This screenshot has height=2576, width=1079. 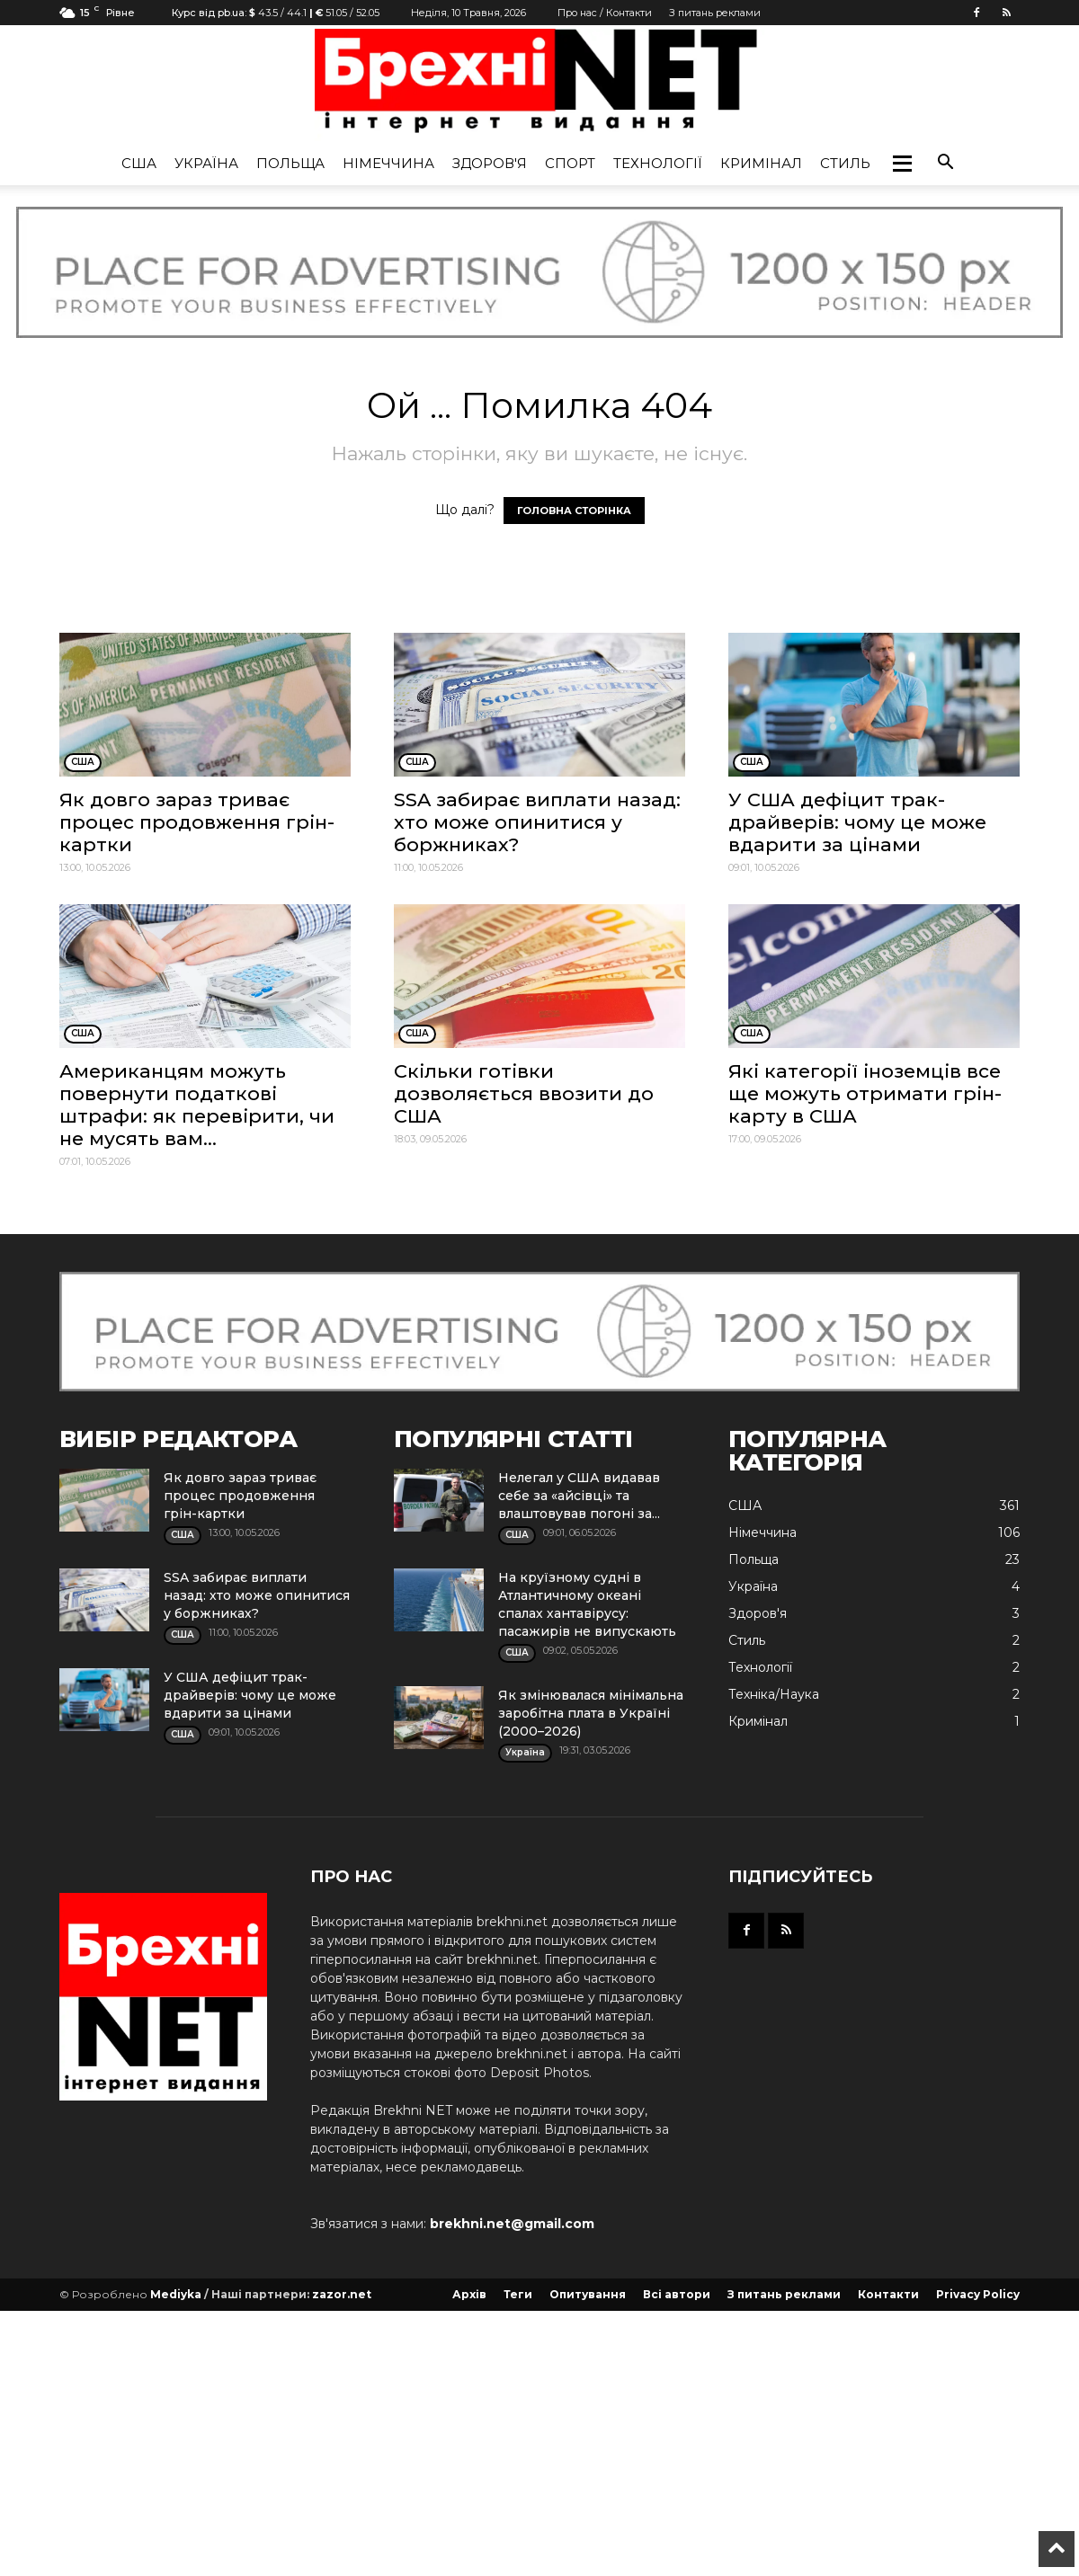 What do you see at coordinates (773, 1694) in the screenshot?
I see `Техніка/Наука` at bounding box center [773, 1694].